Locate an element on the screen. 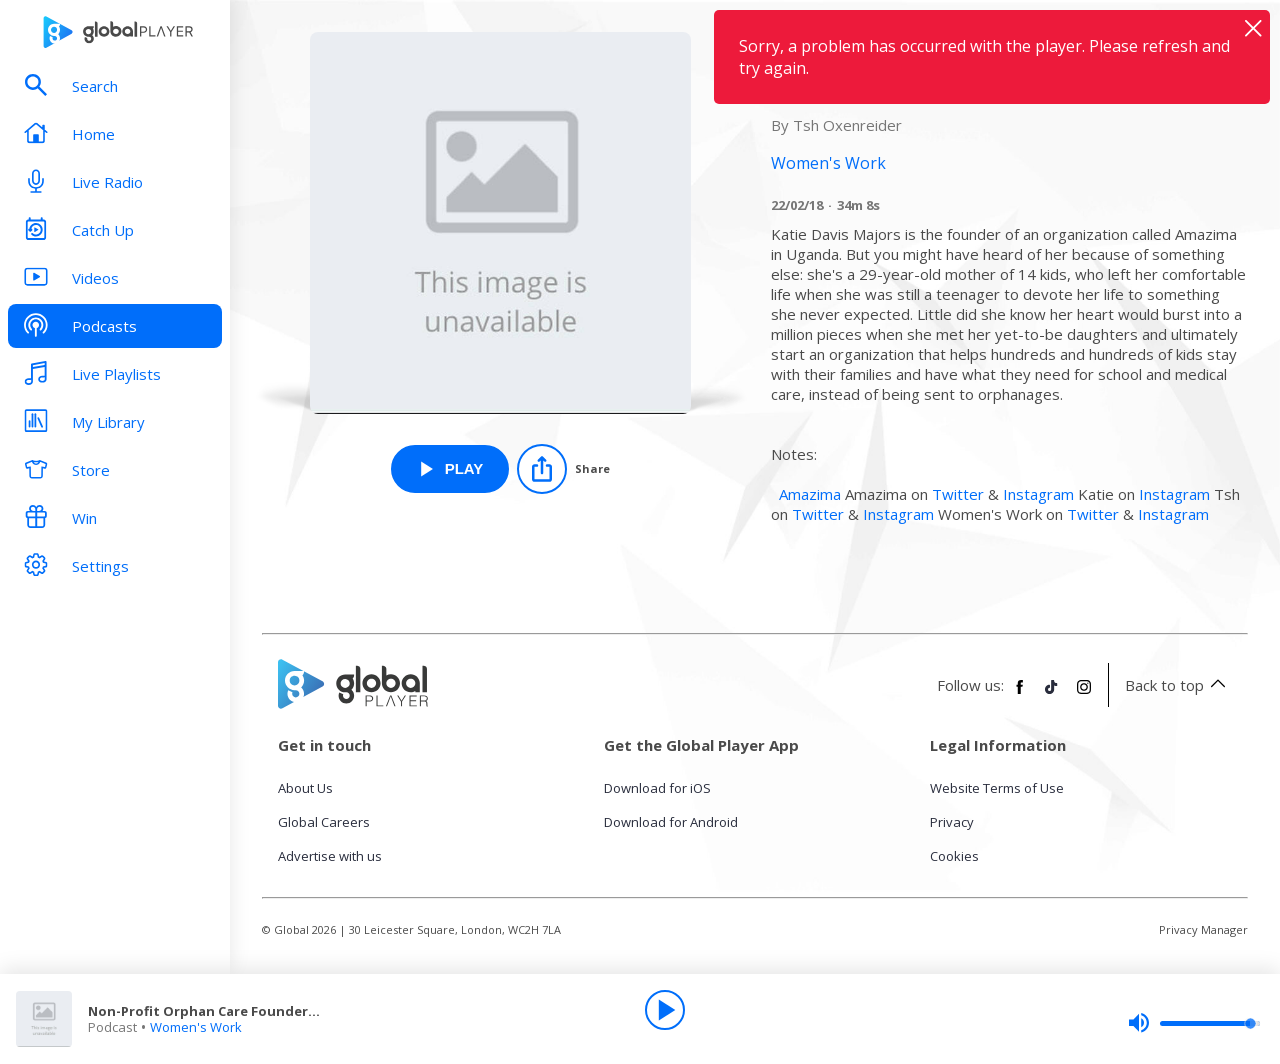  Cookies is located at coordinates (954, 856).